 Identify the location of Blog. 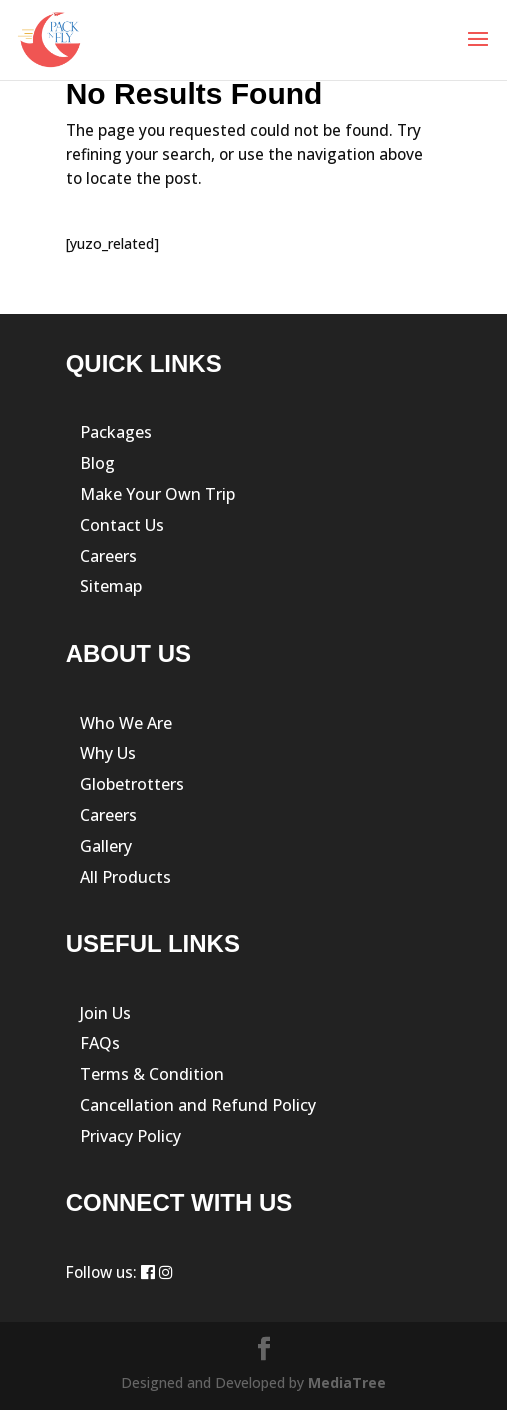
(97, 463).